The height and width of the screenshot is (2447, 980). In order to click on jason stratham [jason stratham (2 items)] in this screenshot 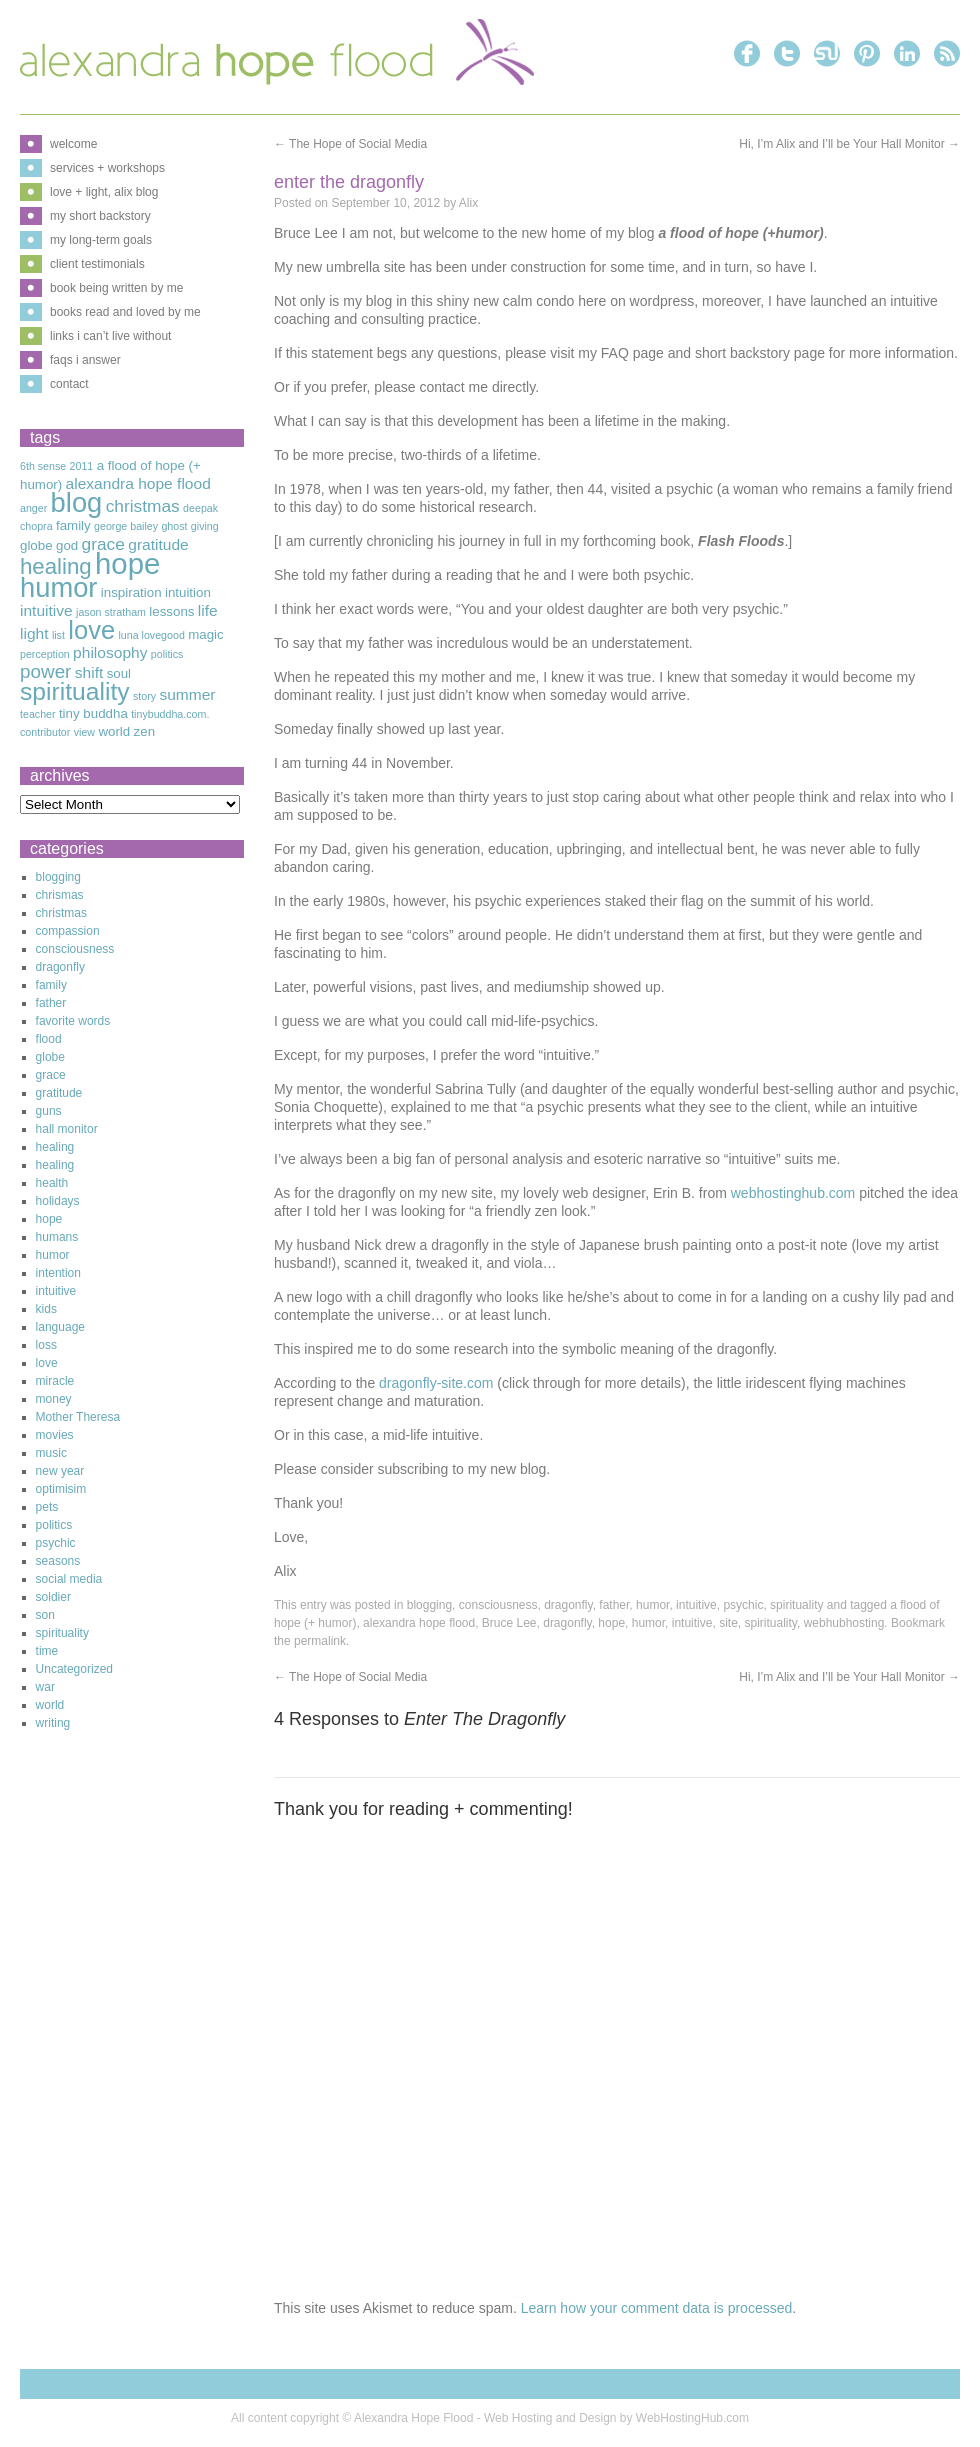, I will do `click(111, 612)`.